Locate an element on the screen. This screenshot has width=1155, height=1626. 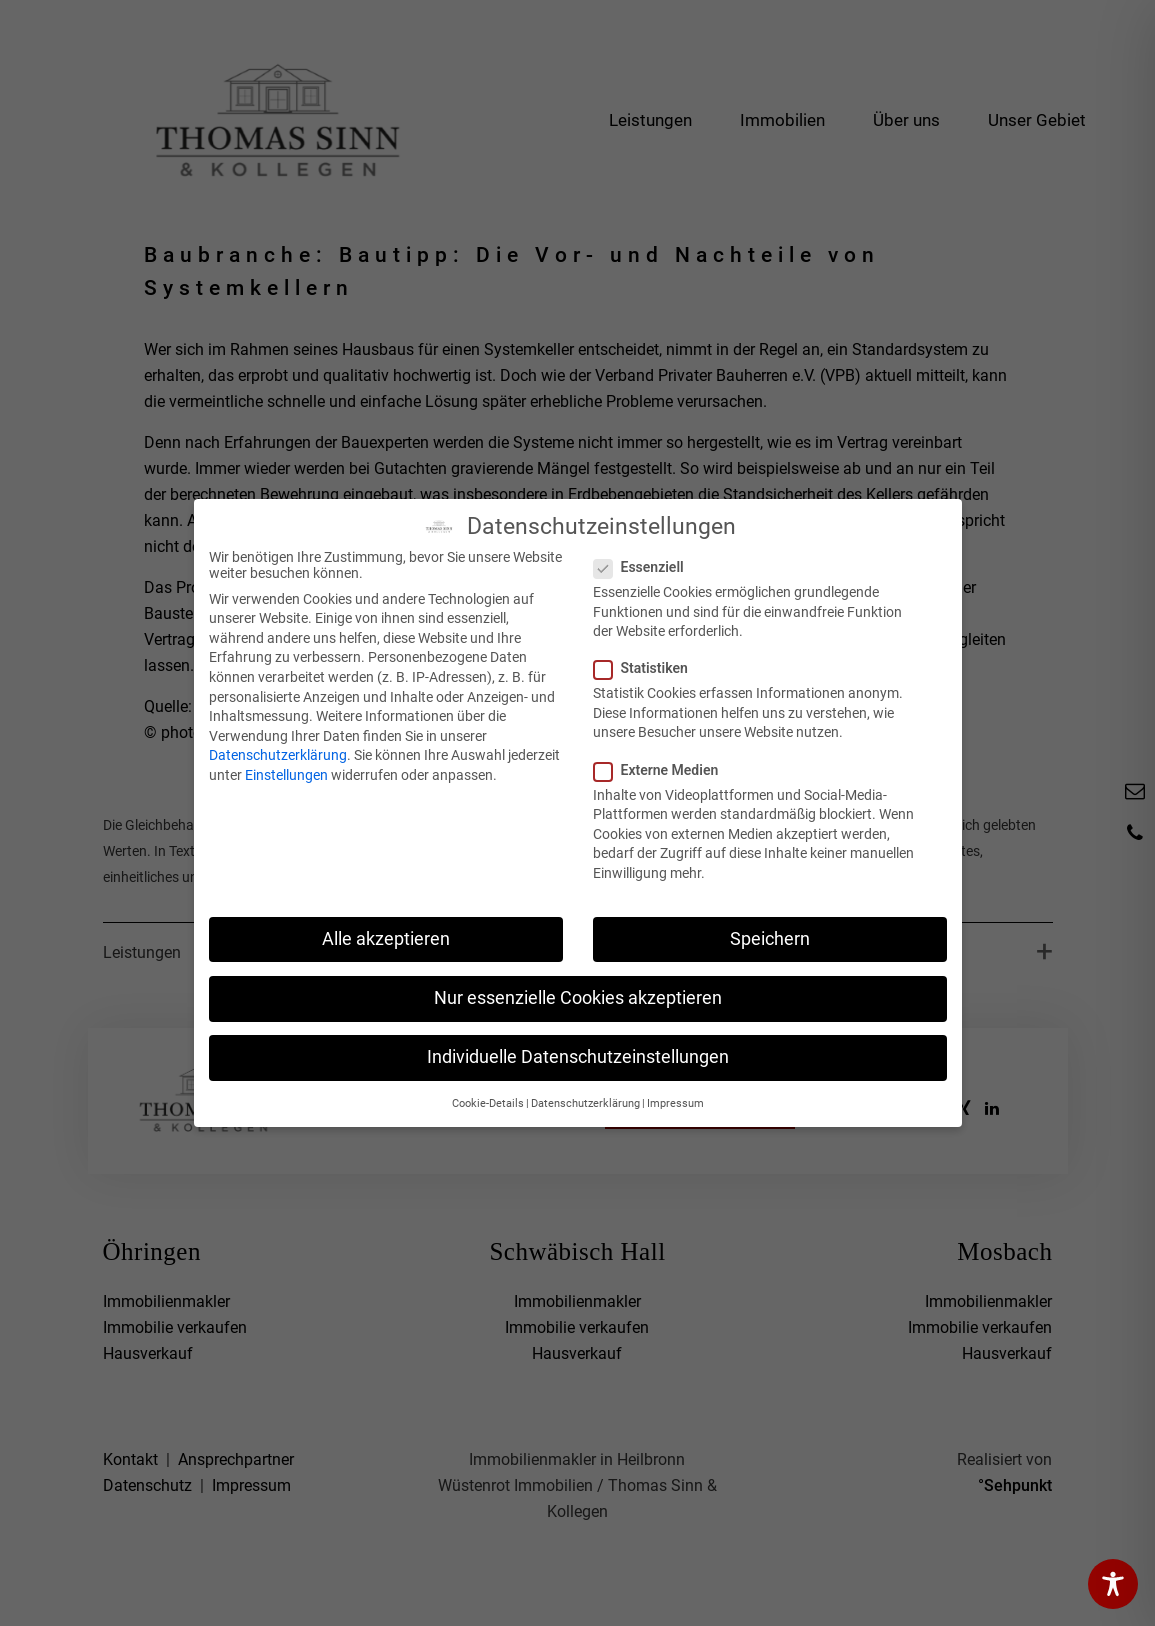
Cookie-Details [button] is located at coordinates (488, 1103).